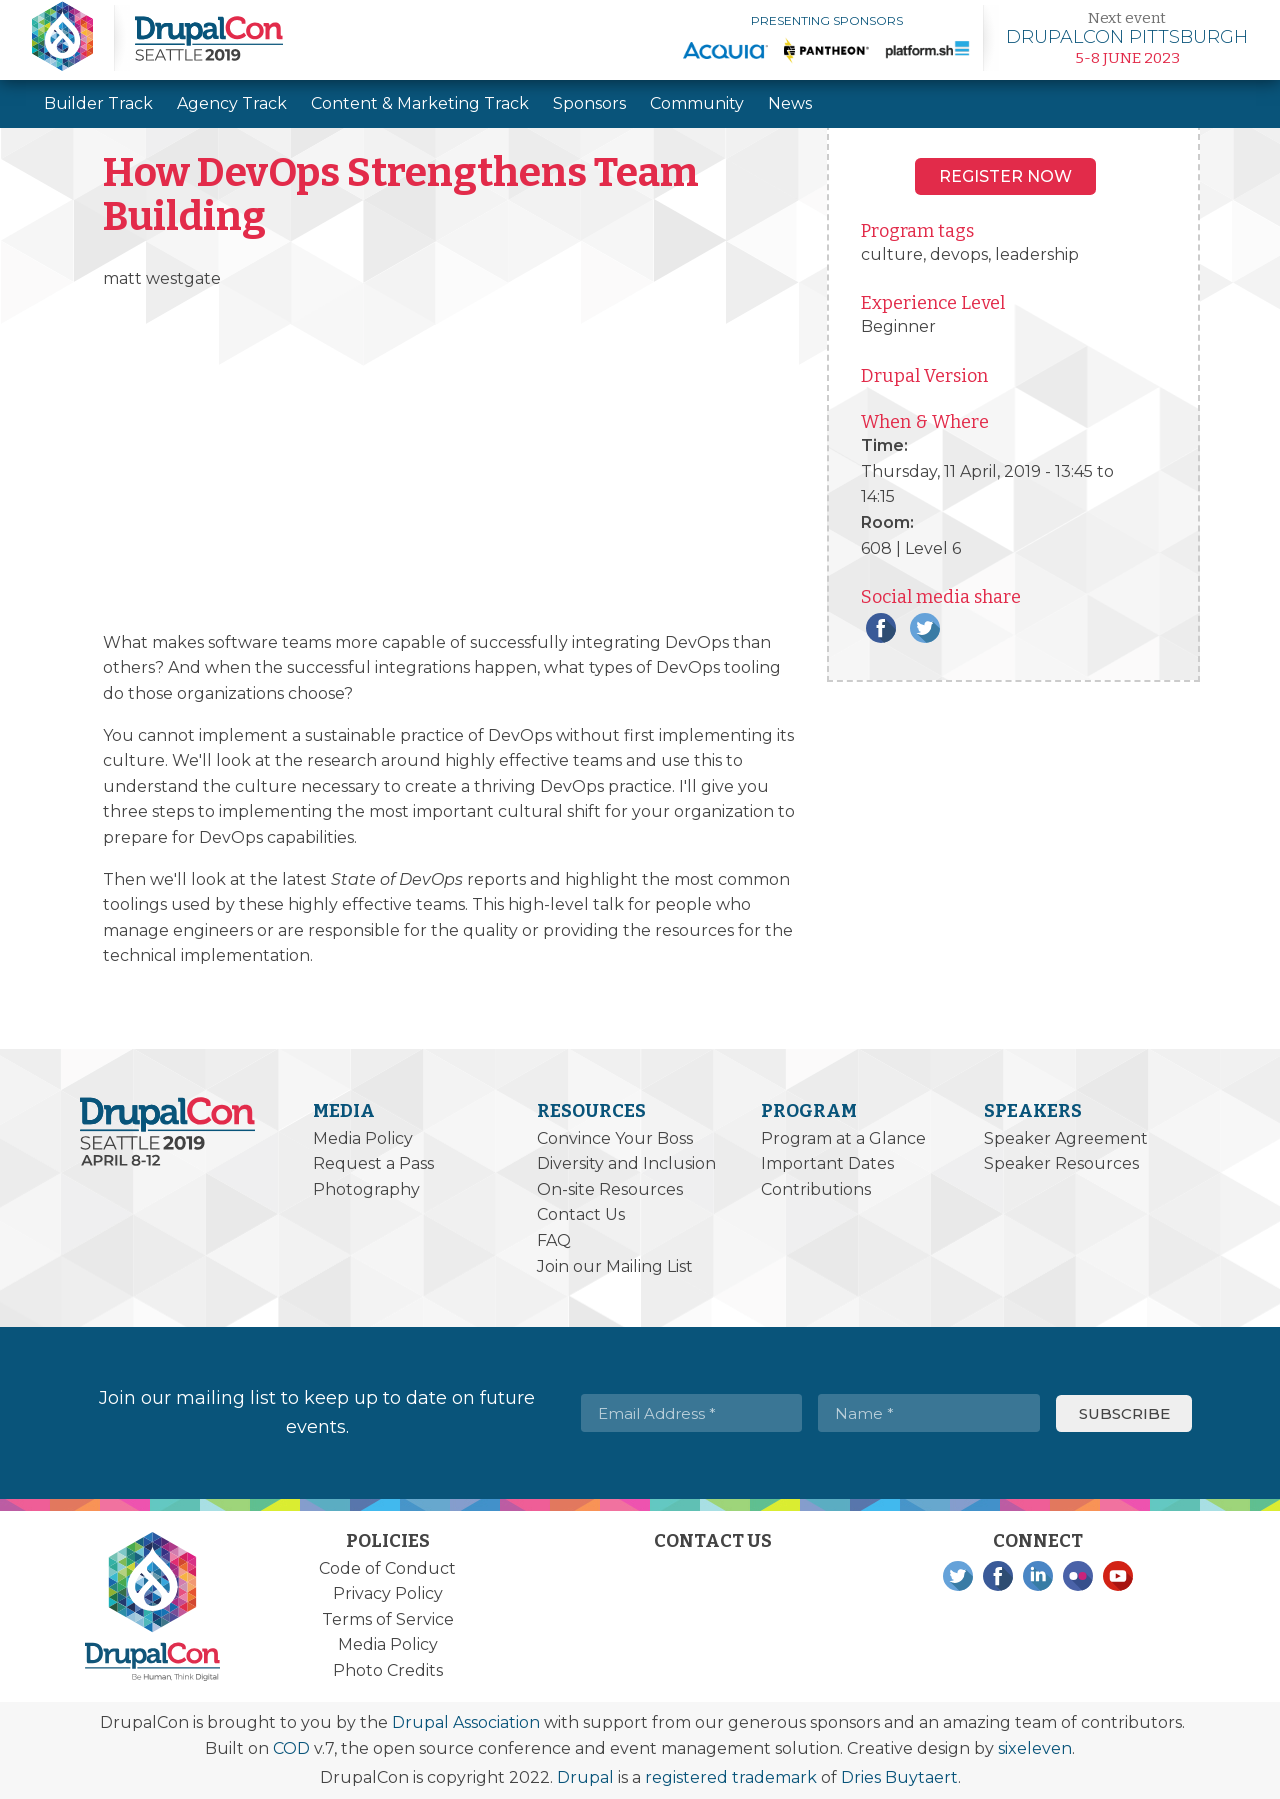 This screenshot has width=1280, height=1799. What do you see at coordinates (554, 1240) in the screenshot?
I see `FAQ` at bounding box center [554, 1240].